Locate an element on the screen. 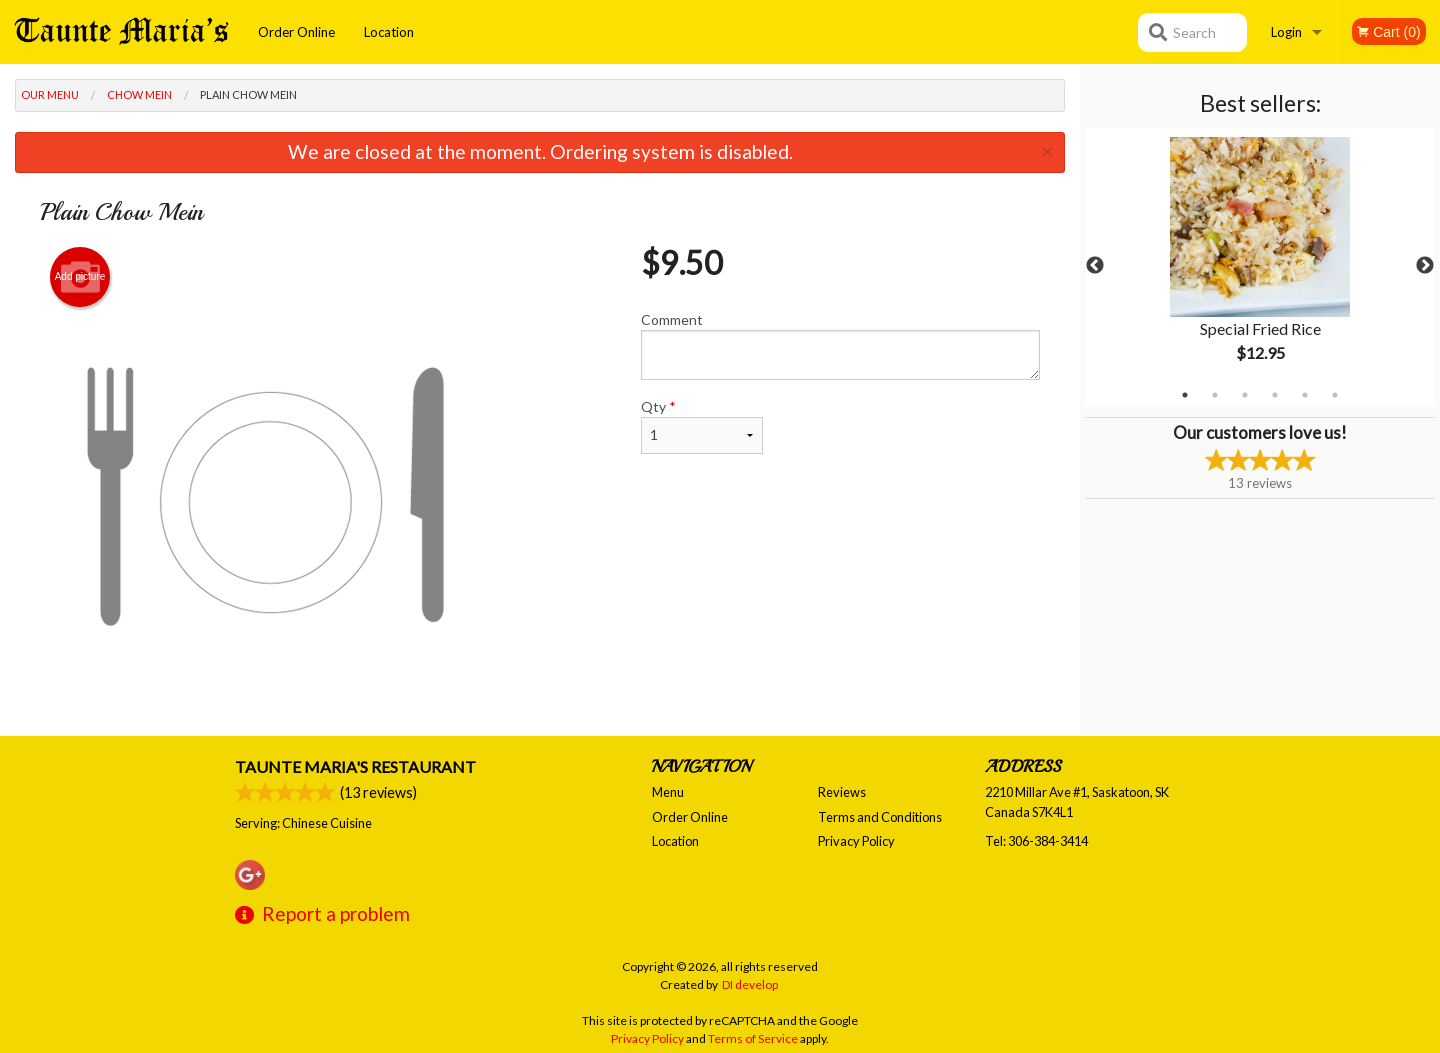  Tel: is located at coordinates (1036, 841).